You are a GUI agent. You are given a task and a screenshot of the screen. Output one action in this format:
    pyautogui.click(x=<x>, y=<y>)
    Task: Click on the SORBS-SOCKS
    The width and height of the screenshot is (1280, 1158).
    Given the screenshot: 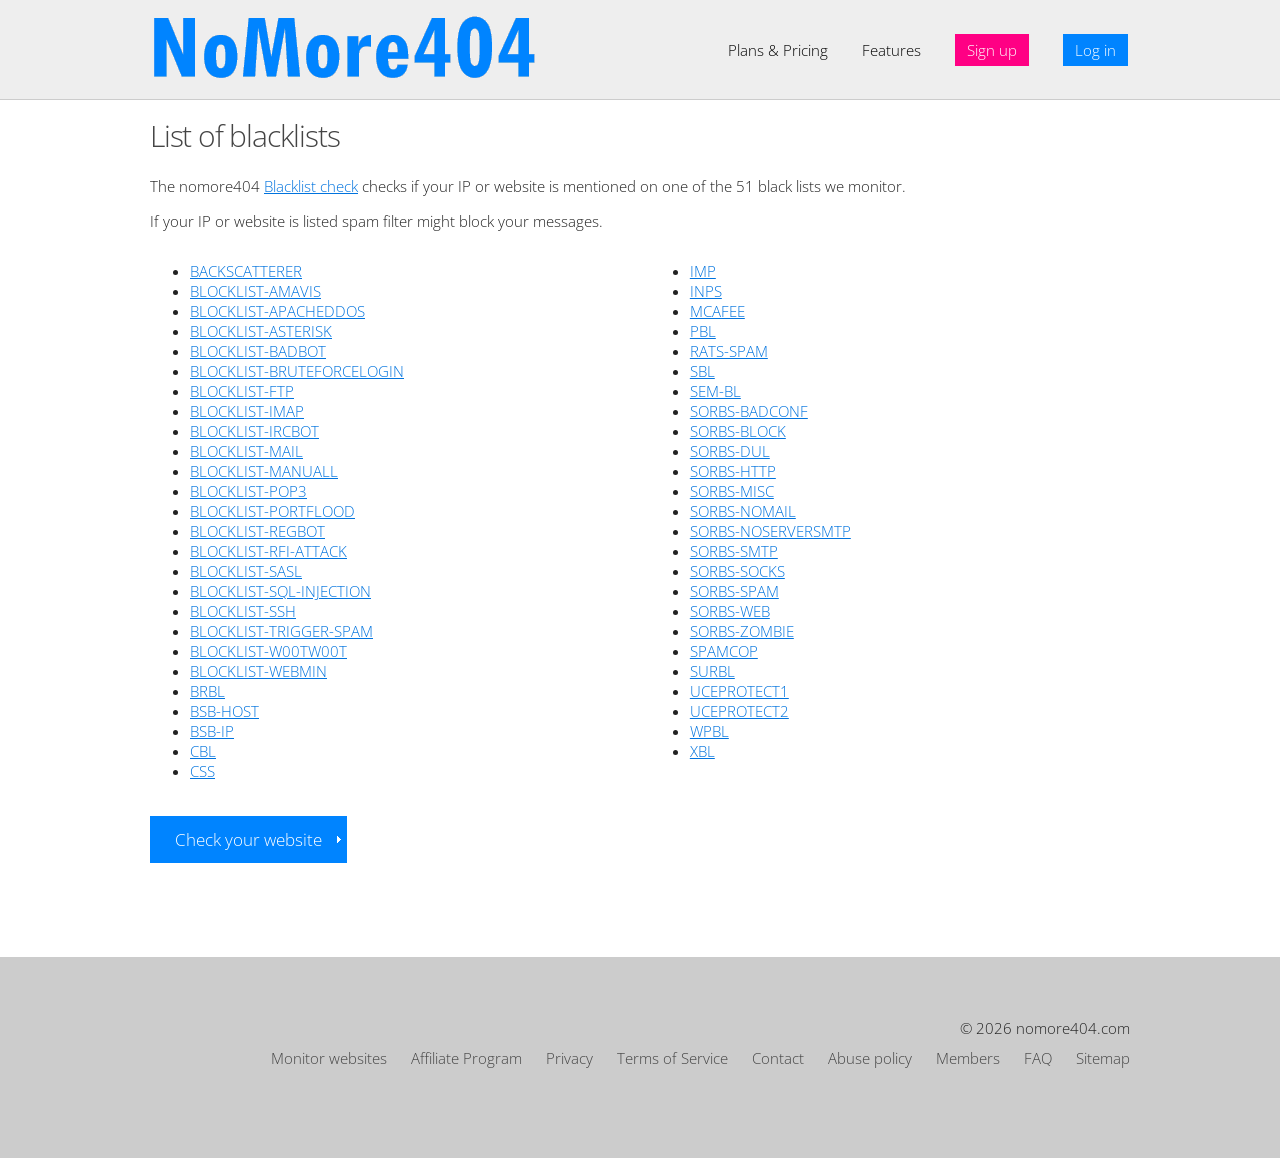 What is the action you would take?
    pyautogui.click(x=737, y=571)
    